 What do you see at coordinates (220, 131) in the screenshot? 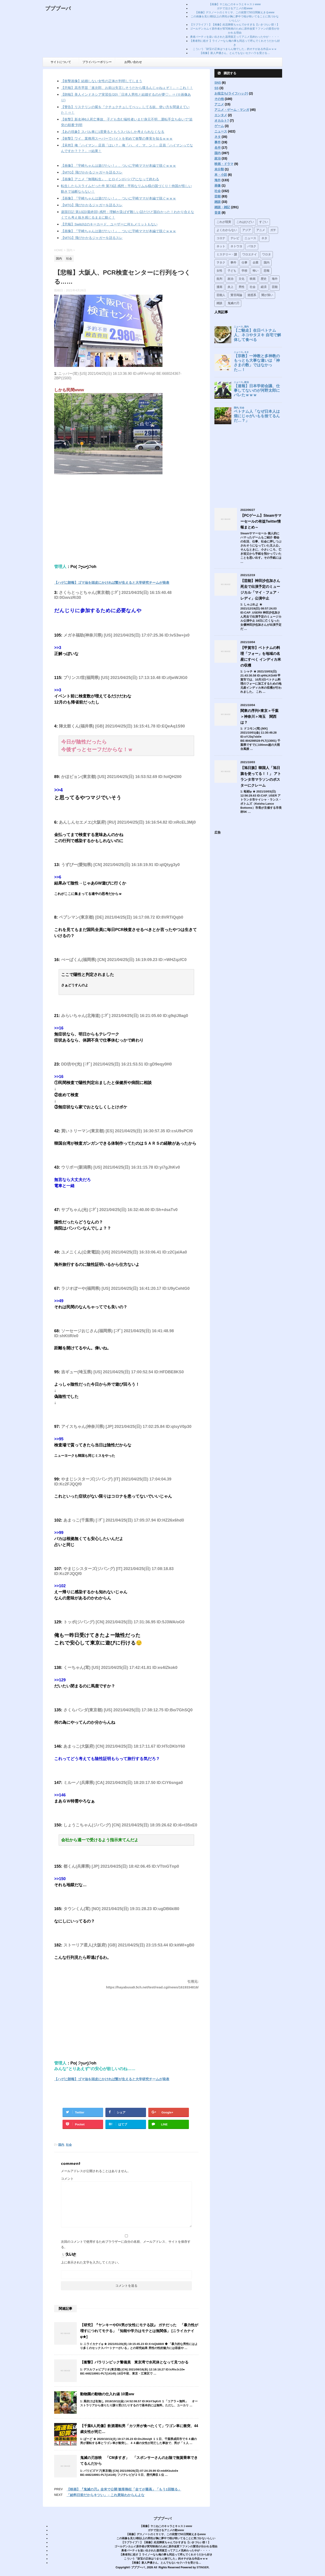
I see `ニュース` at bounding box center [220, 131].